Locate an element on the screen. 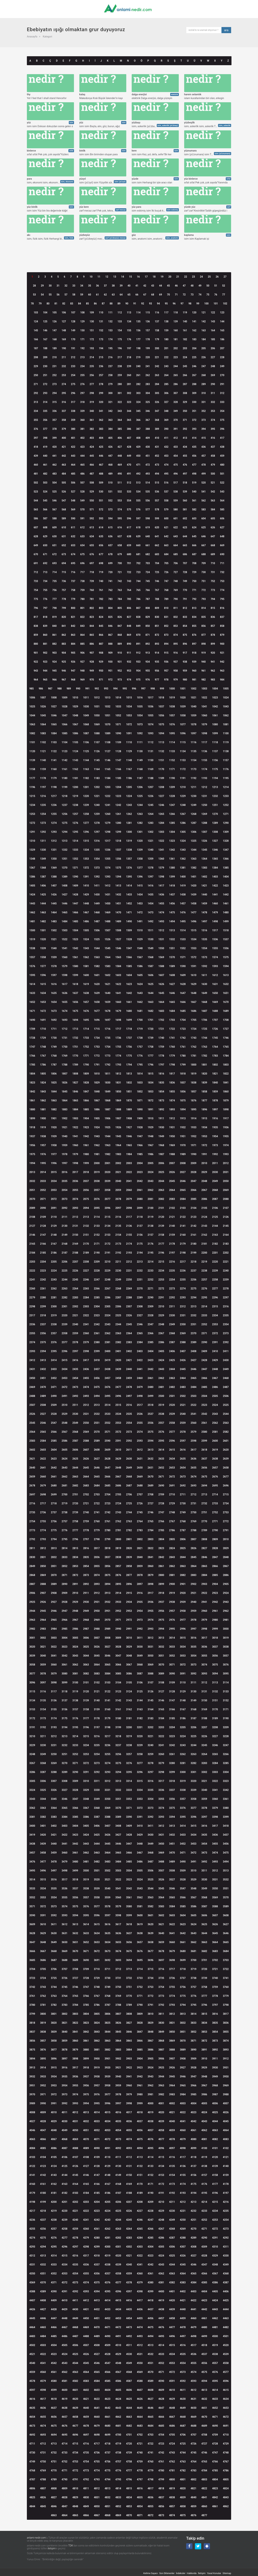 The image size is (258, 2576). 208 is located at coordinates (36, 357).